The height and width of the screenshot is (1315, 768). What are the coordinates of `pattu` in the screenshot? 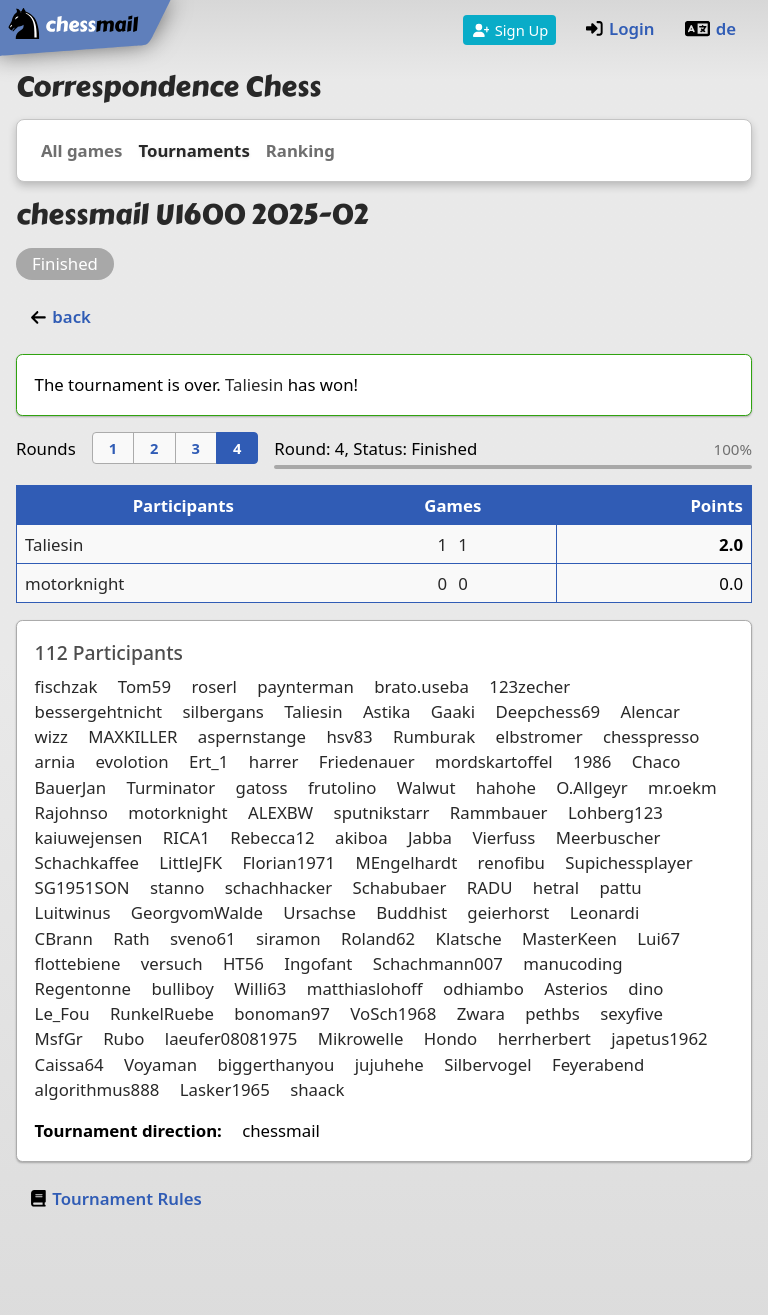 It's located at (620, 887).